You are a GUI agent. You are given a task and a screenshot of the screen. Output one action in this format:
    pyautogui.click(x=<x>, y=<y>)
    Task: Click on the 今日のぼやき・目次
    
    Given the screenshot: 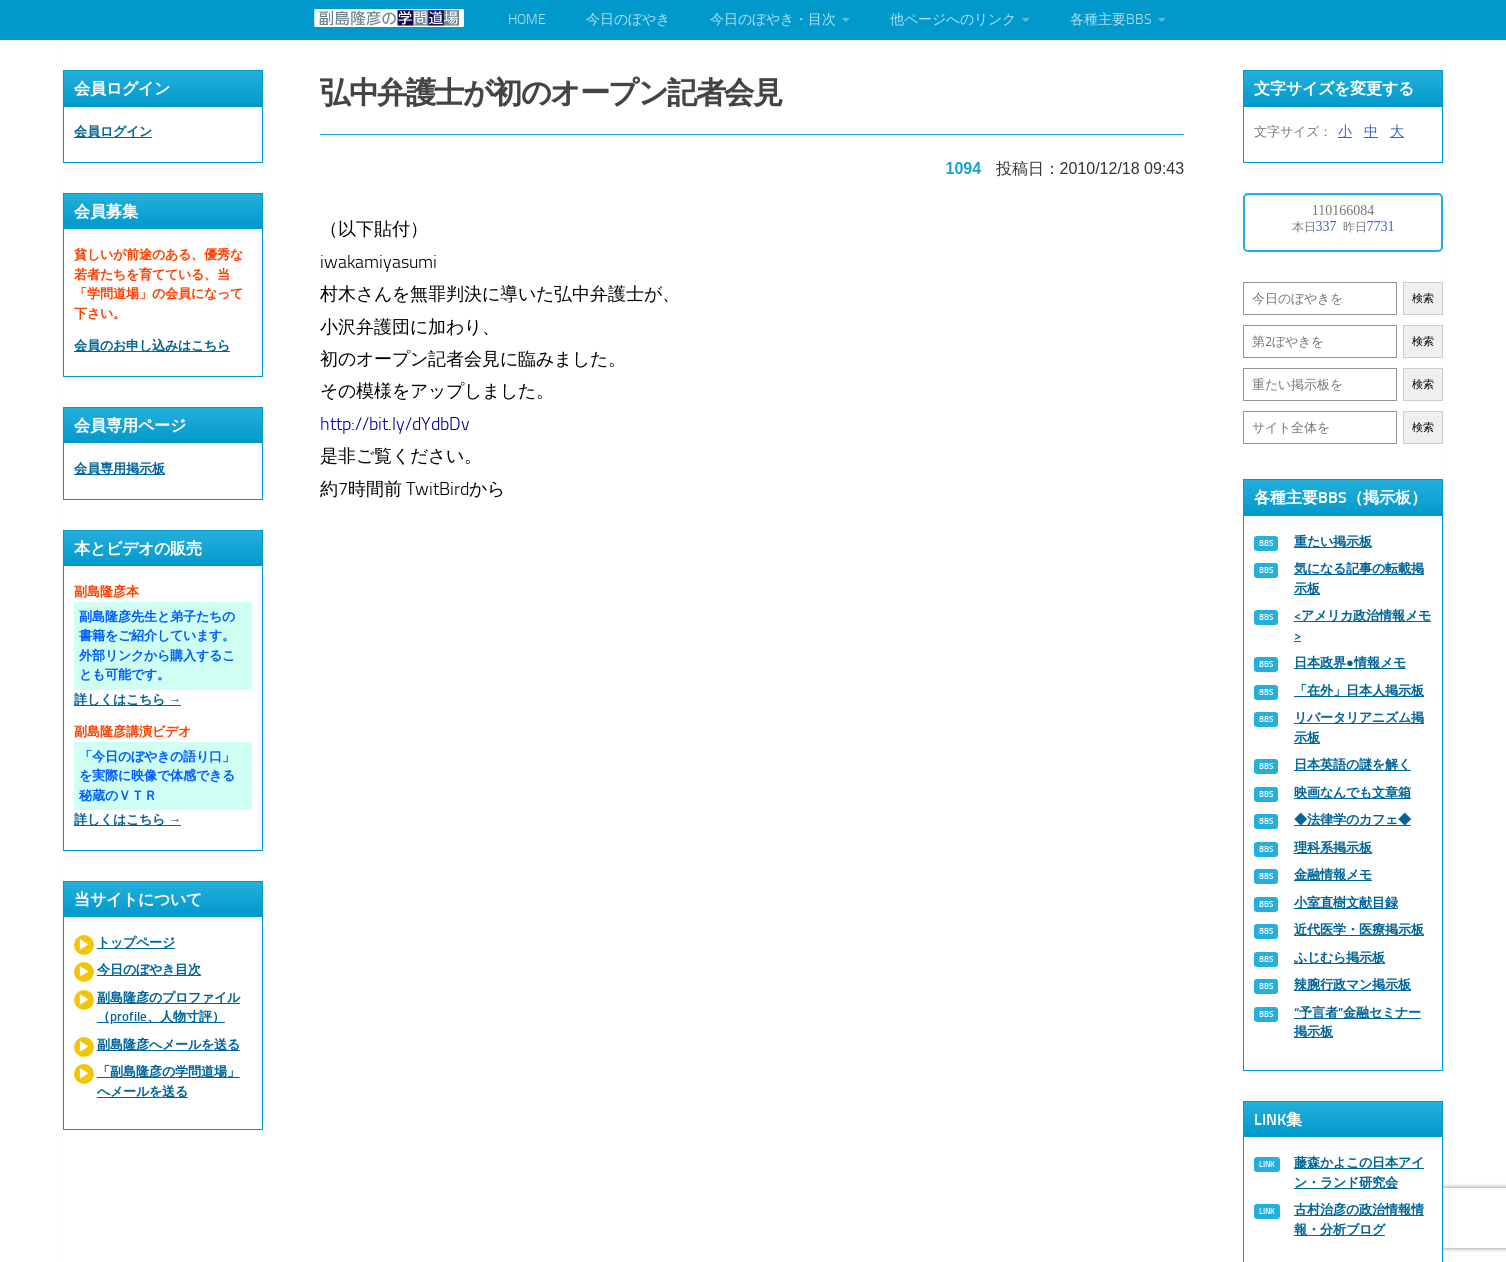 What is the action you would take?
    pyautogui.click(x=773, y=19)
    